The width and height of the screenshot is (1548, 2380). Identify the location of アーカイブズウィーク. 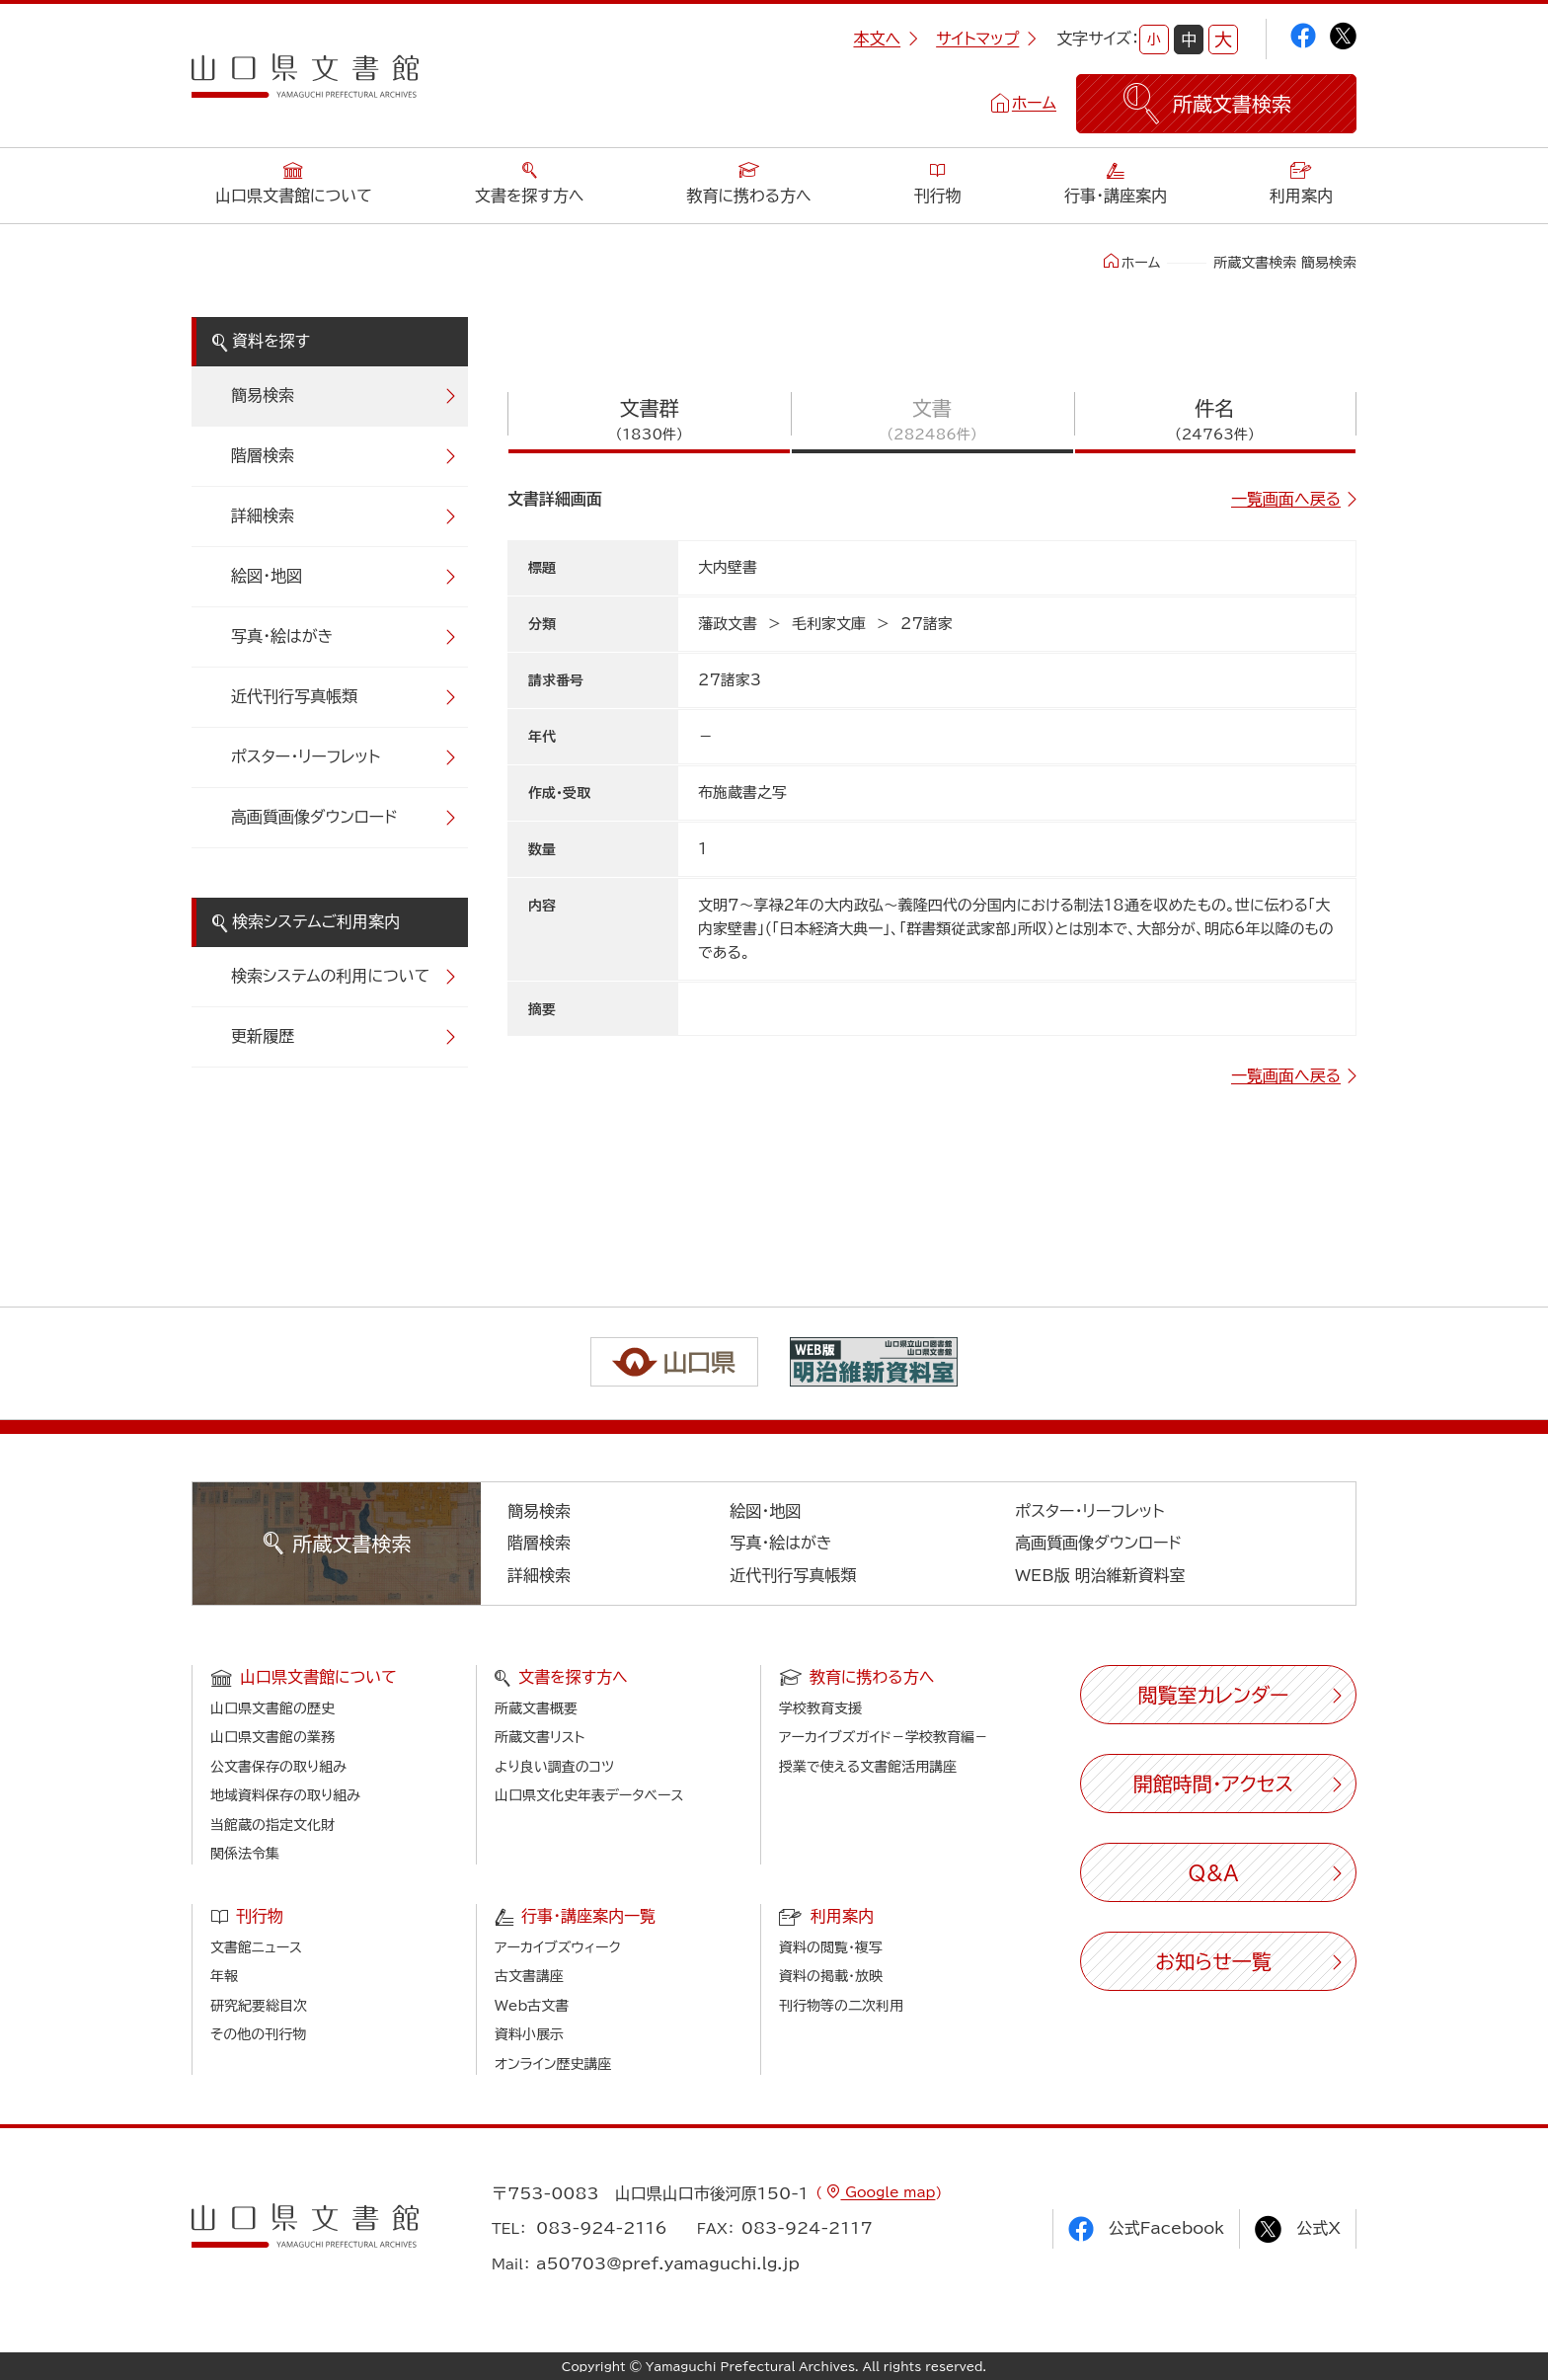
(558, 1947).